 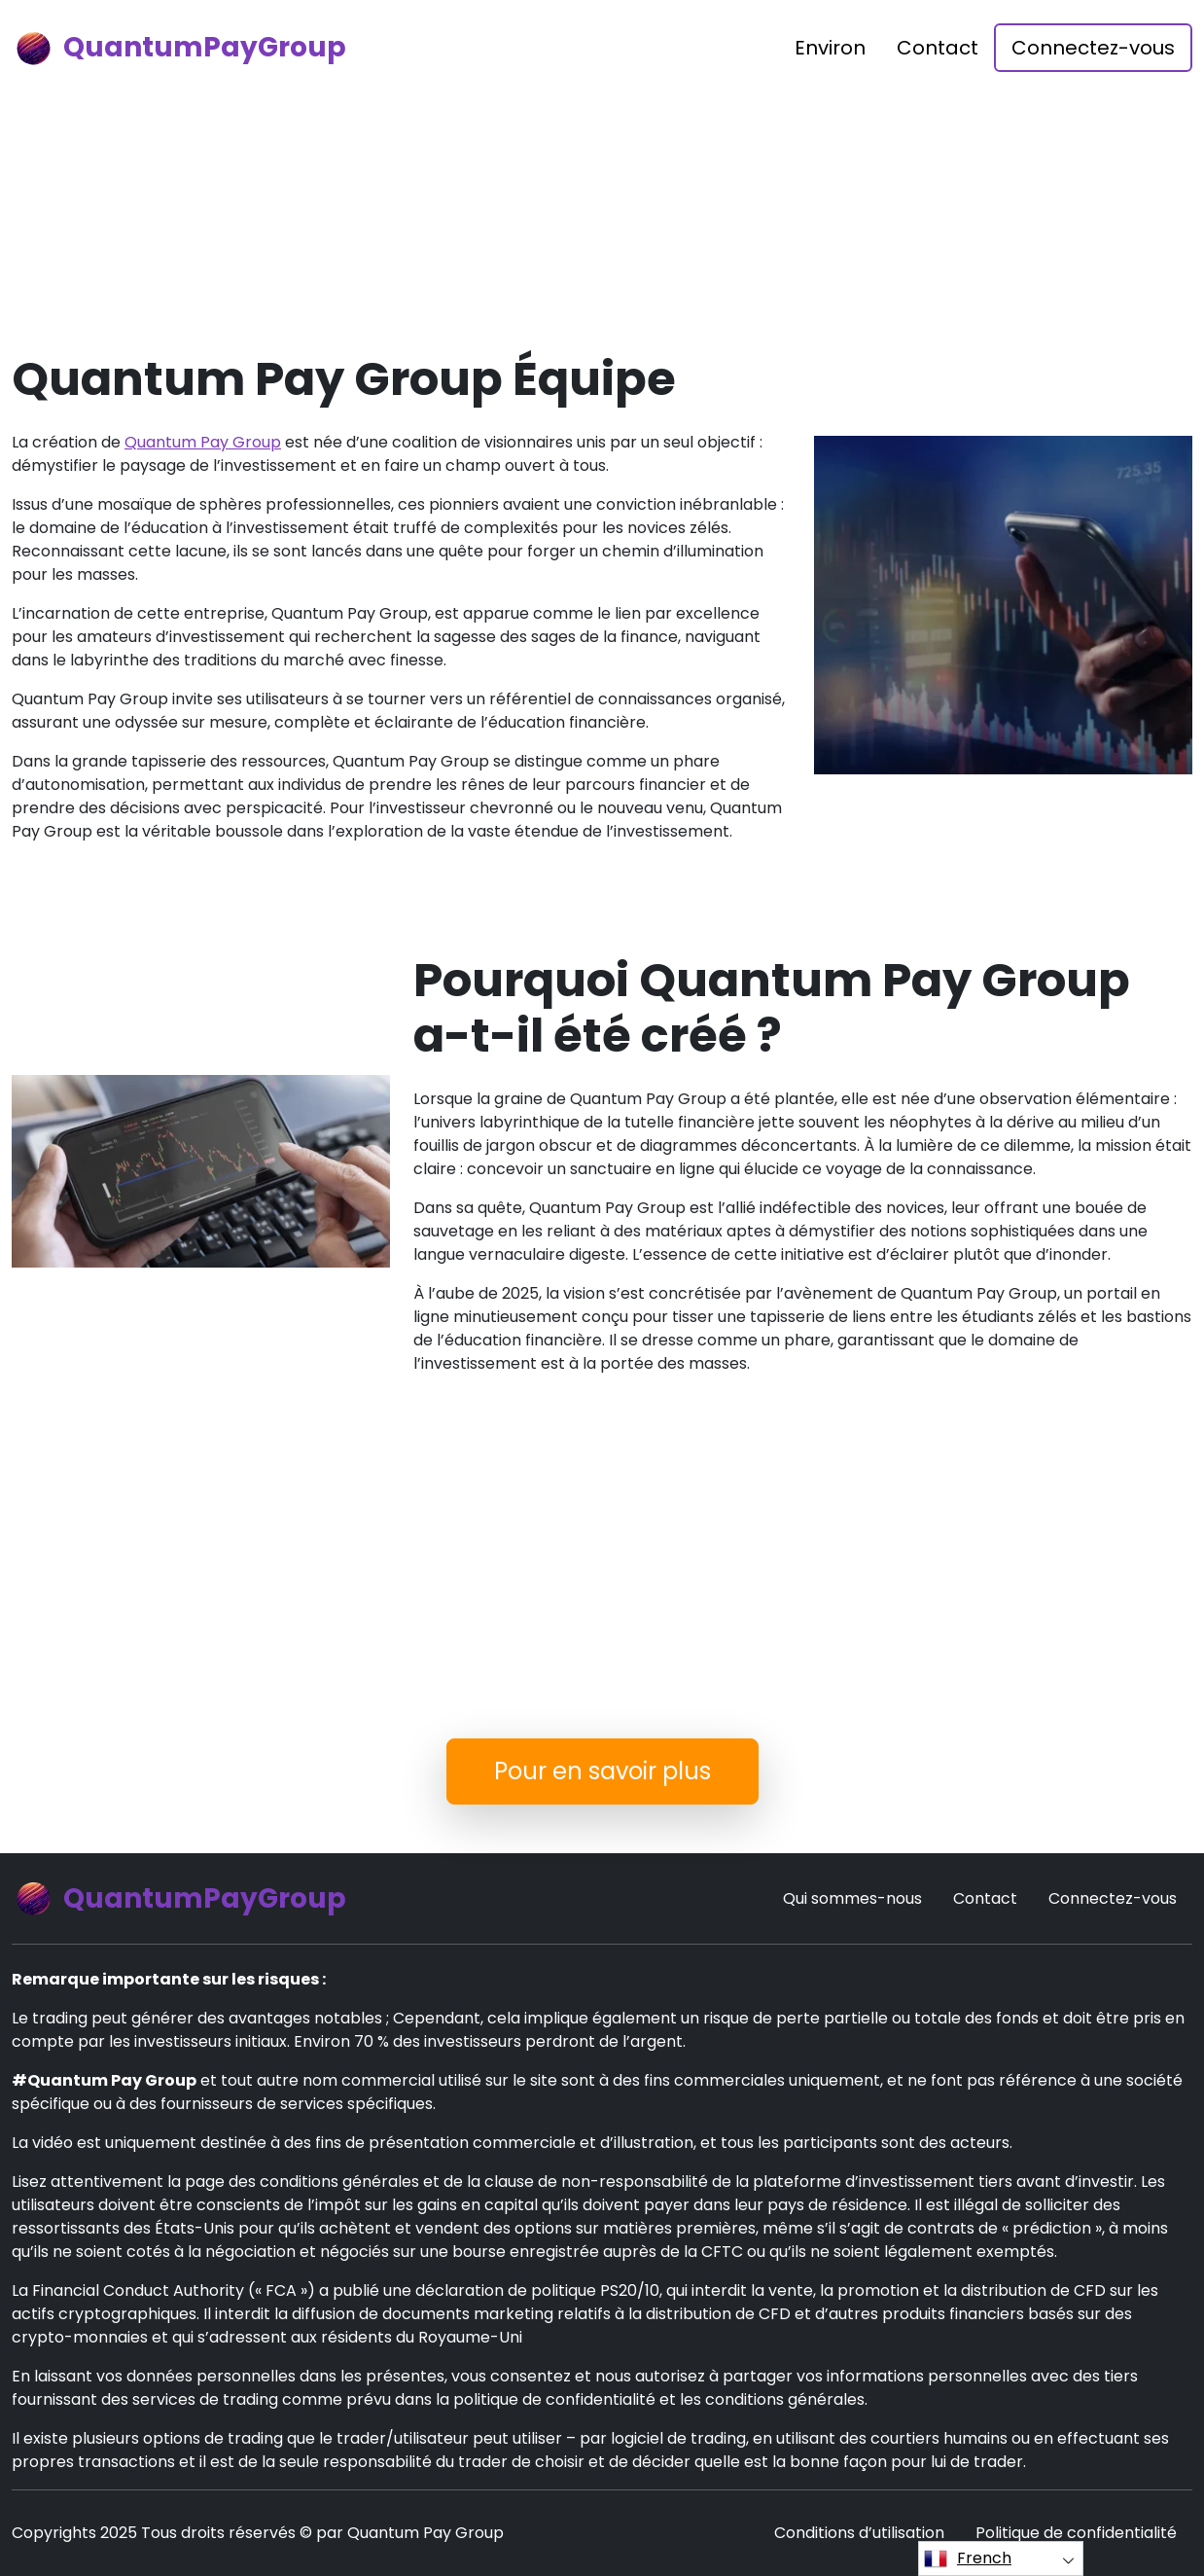 What do you see at coordinates (1093, 47) in the screenshot?
I see `Connectez-vous` at bounding box center [1093, 47].